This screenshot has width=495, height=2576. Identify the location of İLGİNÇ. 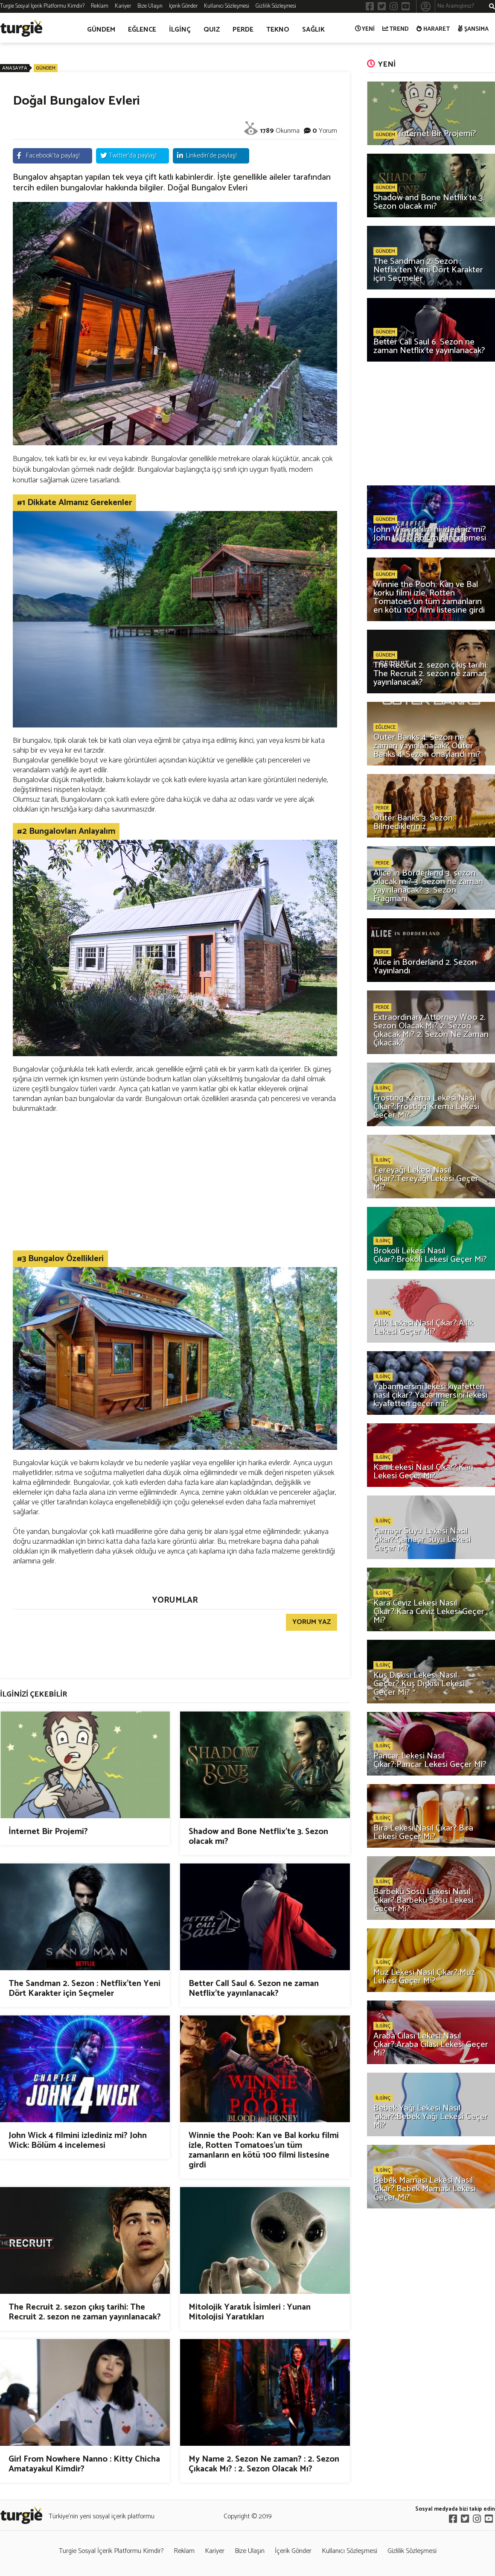
(180, 29).